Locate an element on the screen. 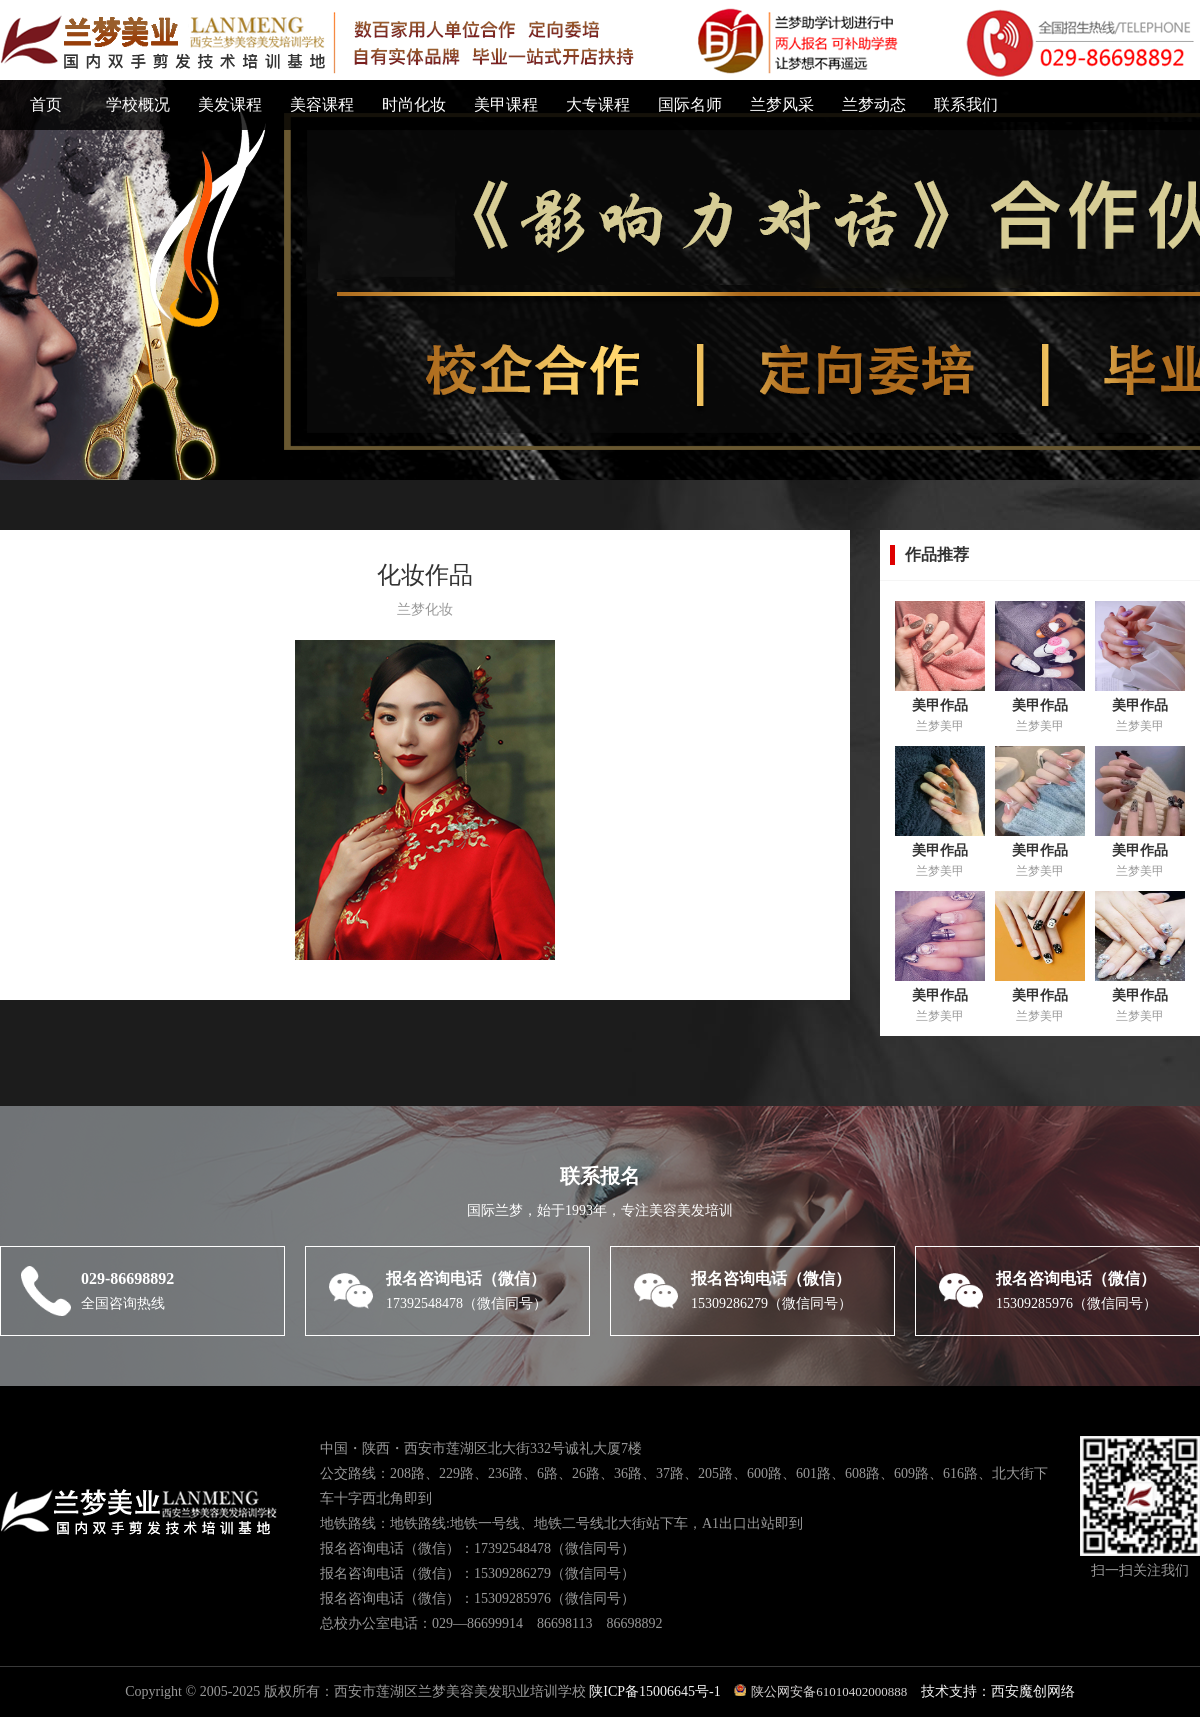 The height and width of the screenshot is (1717, 1200). 兰梦风采 is located at coordinates (782, 104).